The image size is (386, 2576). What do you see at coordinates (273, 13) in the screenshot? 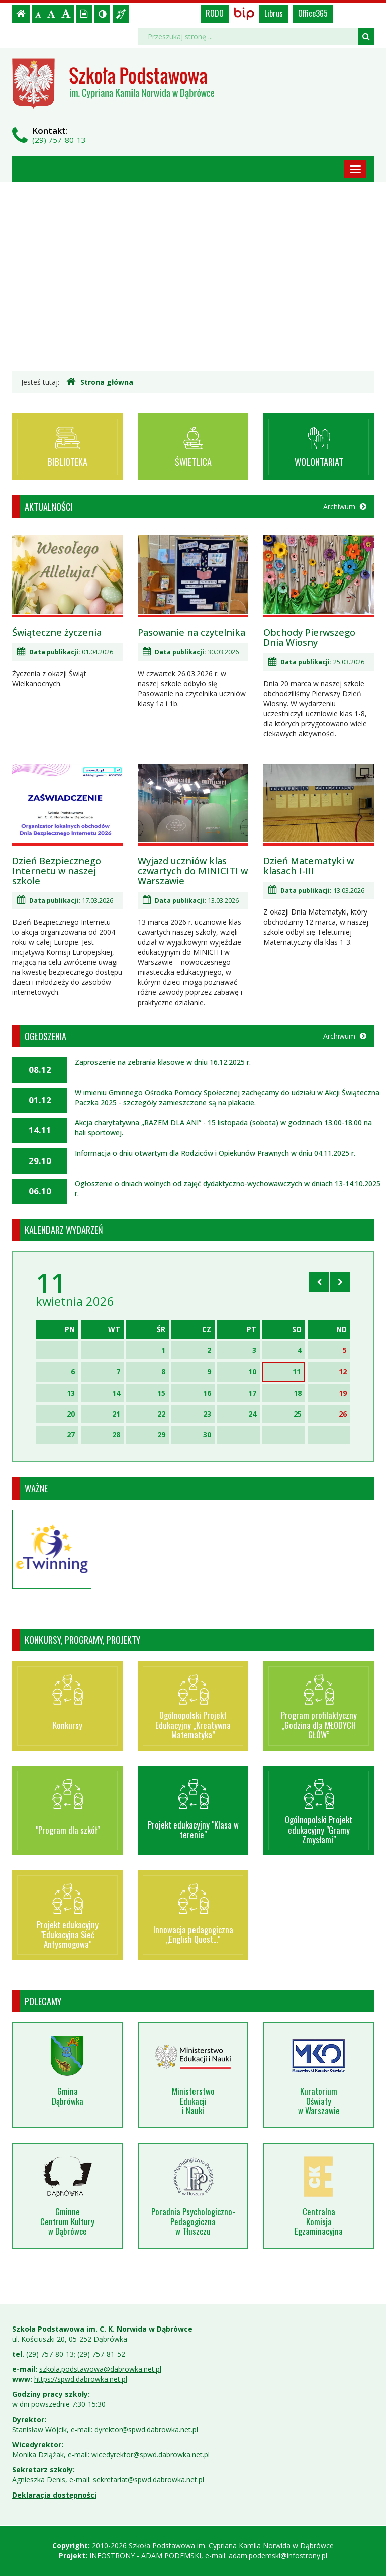
I see `Librus` at bounding box center [273, 13].